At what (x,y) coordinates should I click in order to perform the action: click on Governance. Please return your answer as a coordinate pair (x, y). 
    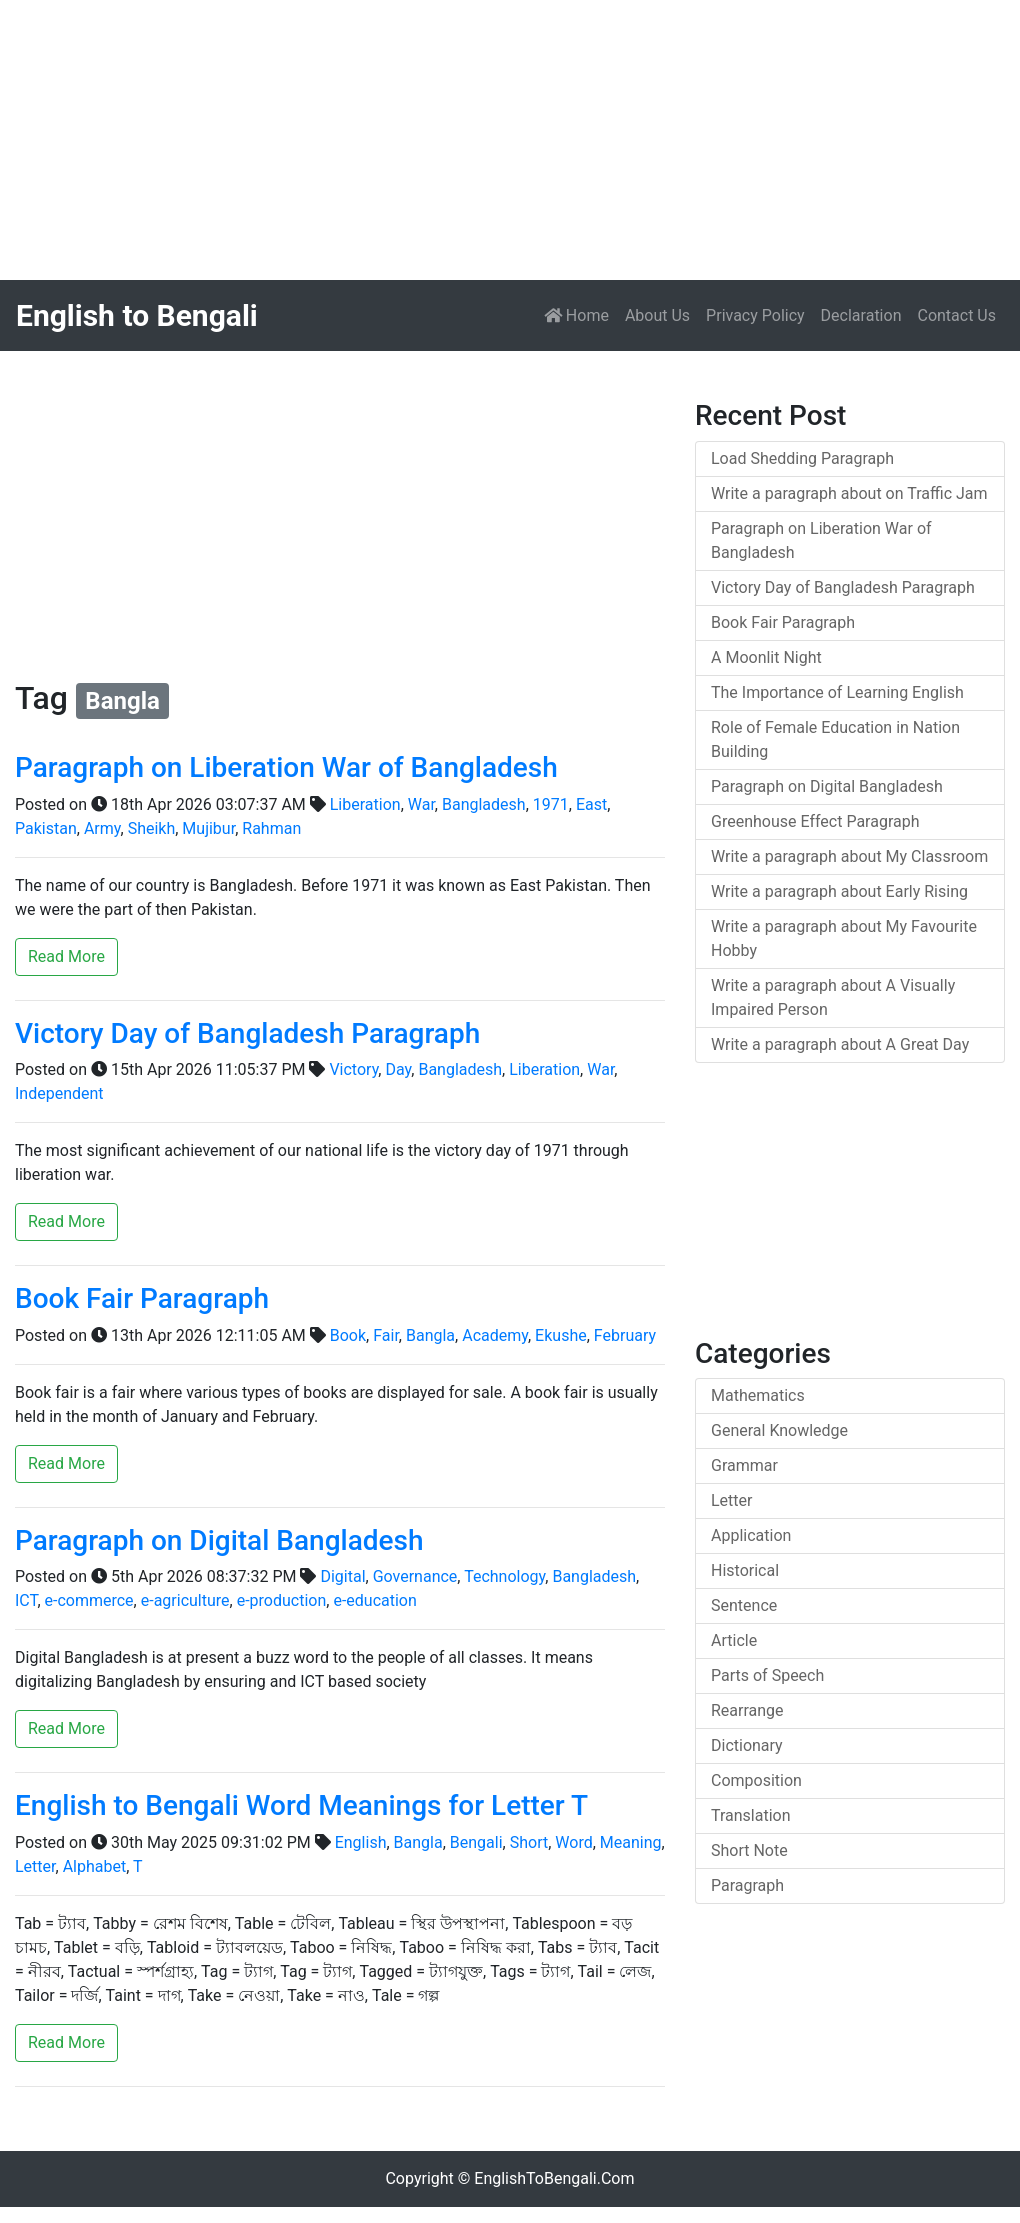
    Looking at the image, I should click on (415, 1576).